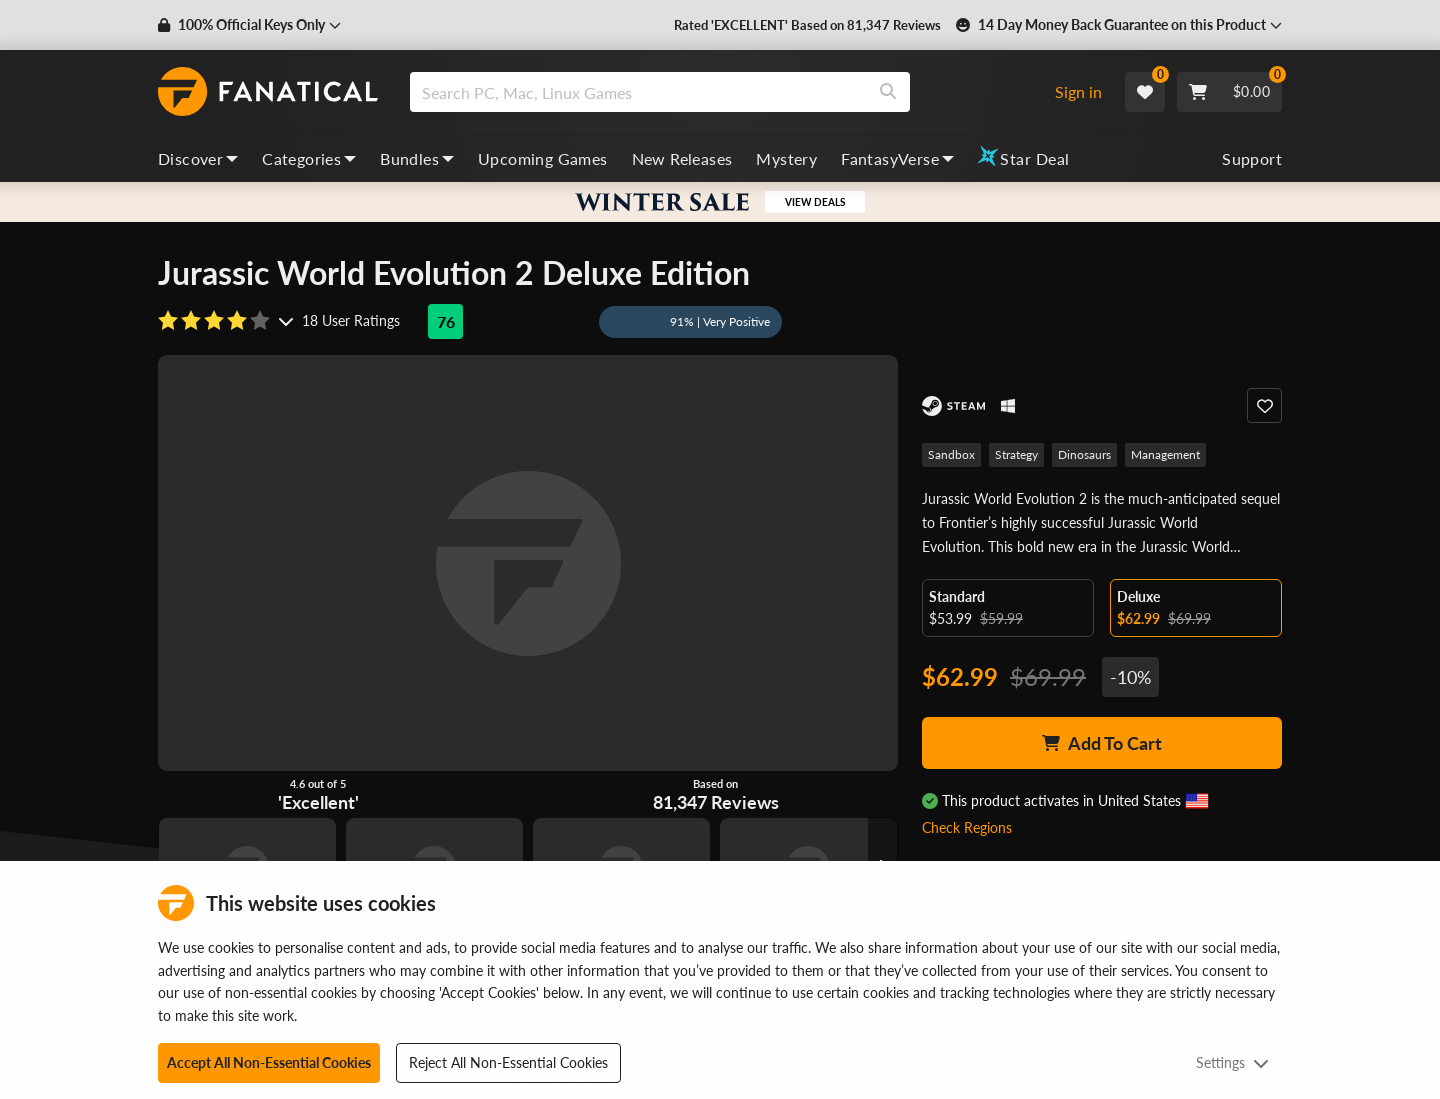 Image resolution: width=1440 pixels, height=1099 pixels. I want to click on Categories [categories, dropdown], so click(309, 158).